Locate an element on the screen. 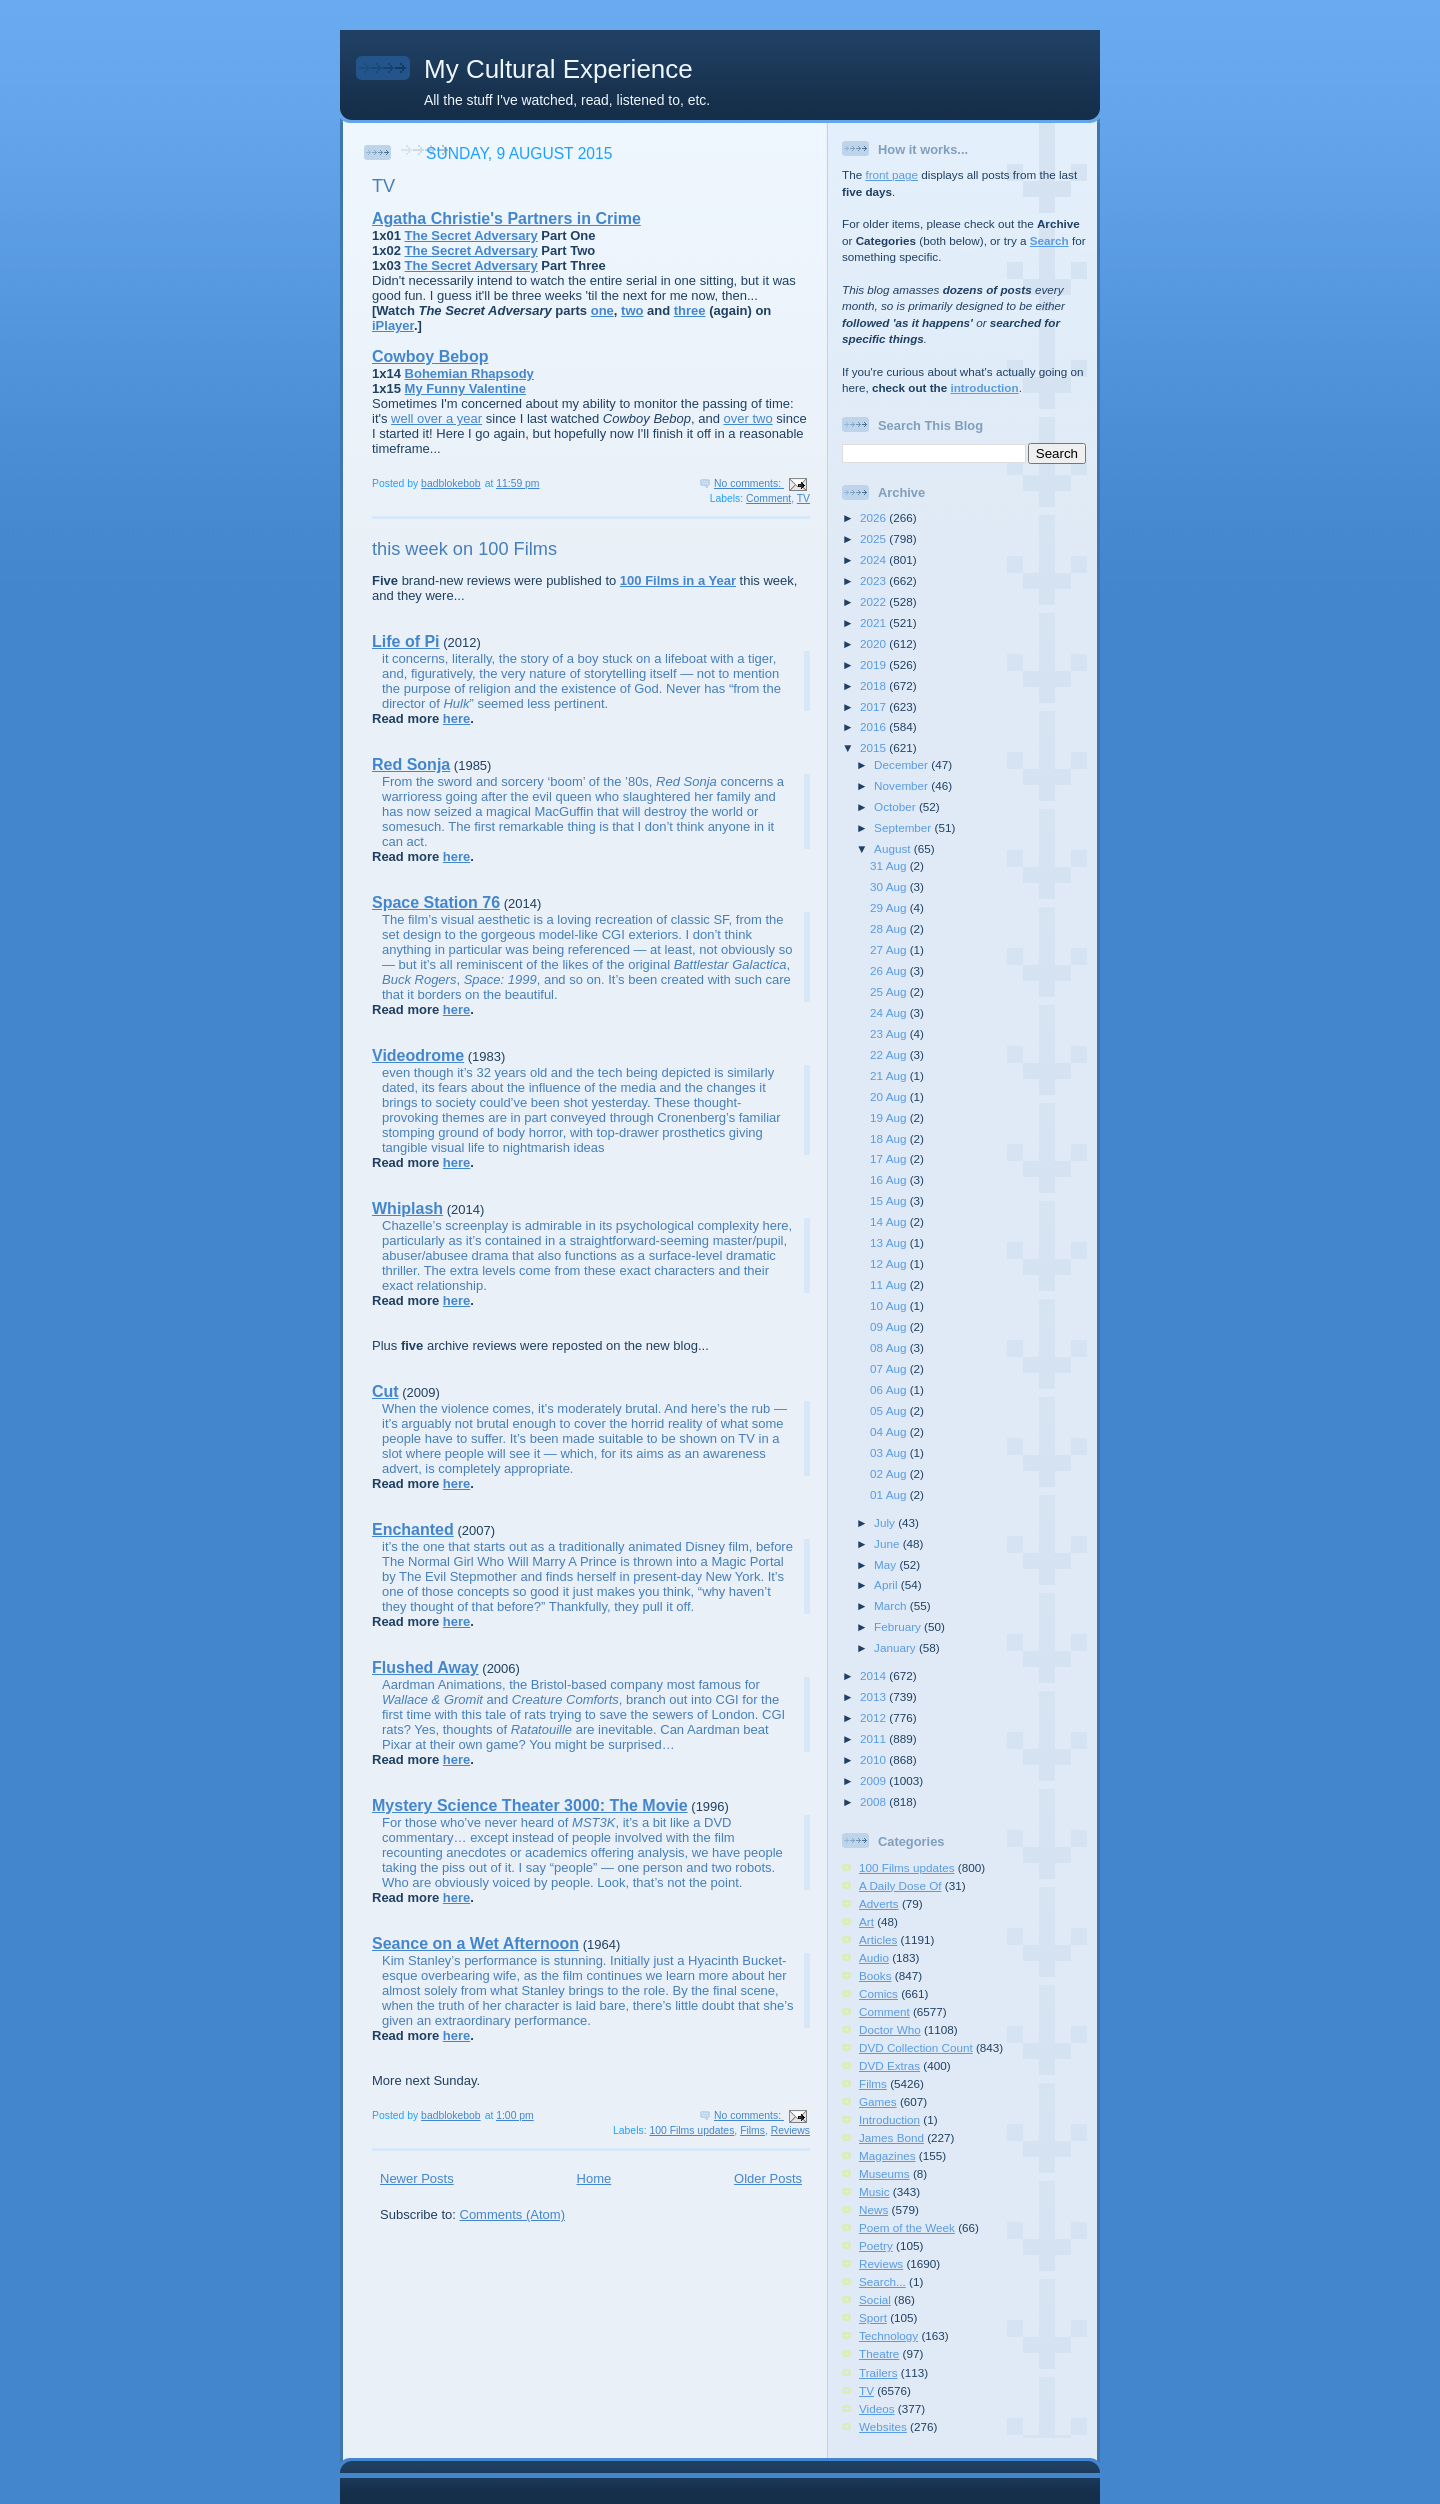 The width and height of the screenshot is (1440, 2504). 12 Aug is located at coordinates (890, 1263).